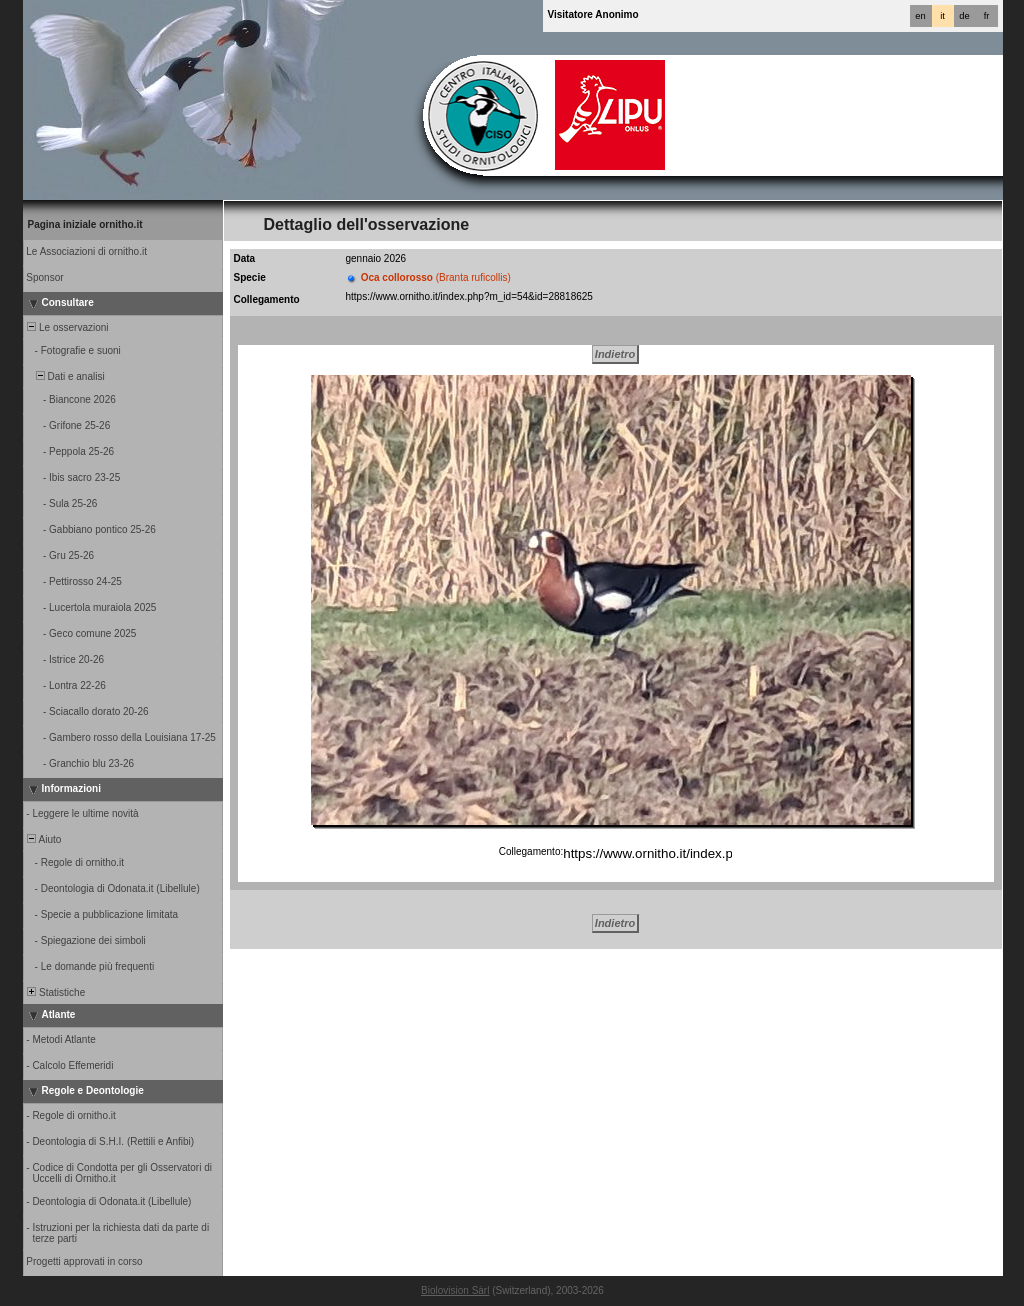  Describe the element at coordinates (43, 839) in the screenshot. I see `Aiuto` at that location.